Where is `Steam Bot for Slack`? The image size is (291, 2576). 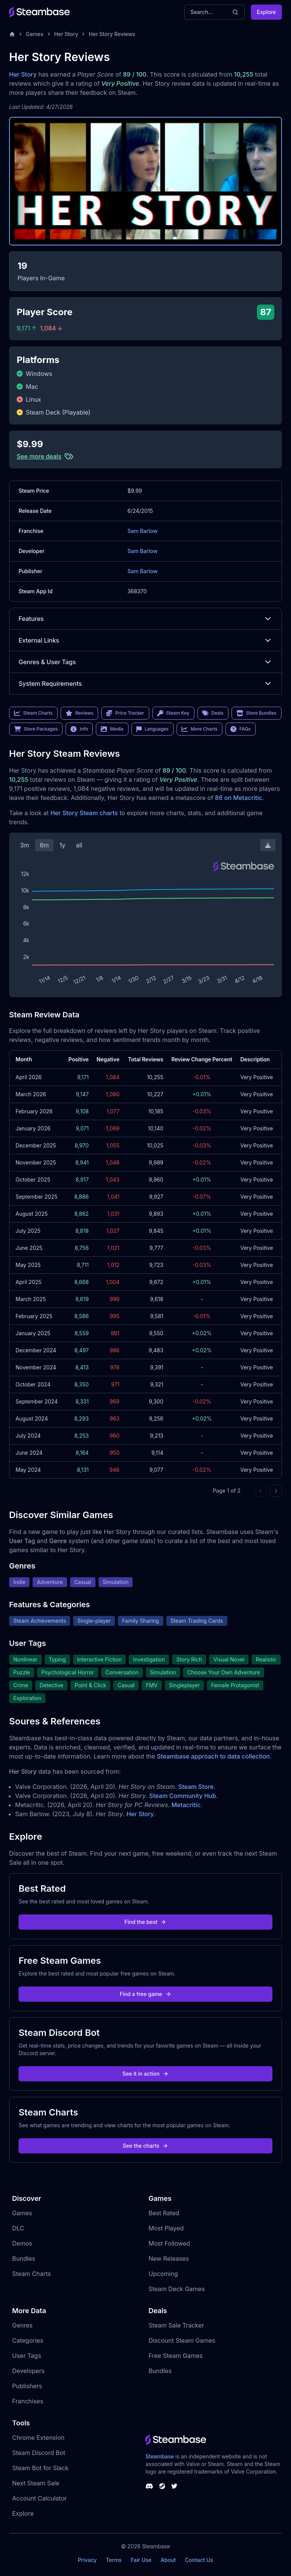 Steam Bot for Slack is located at coordinates (40, 2468).